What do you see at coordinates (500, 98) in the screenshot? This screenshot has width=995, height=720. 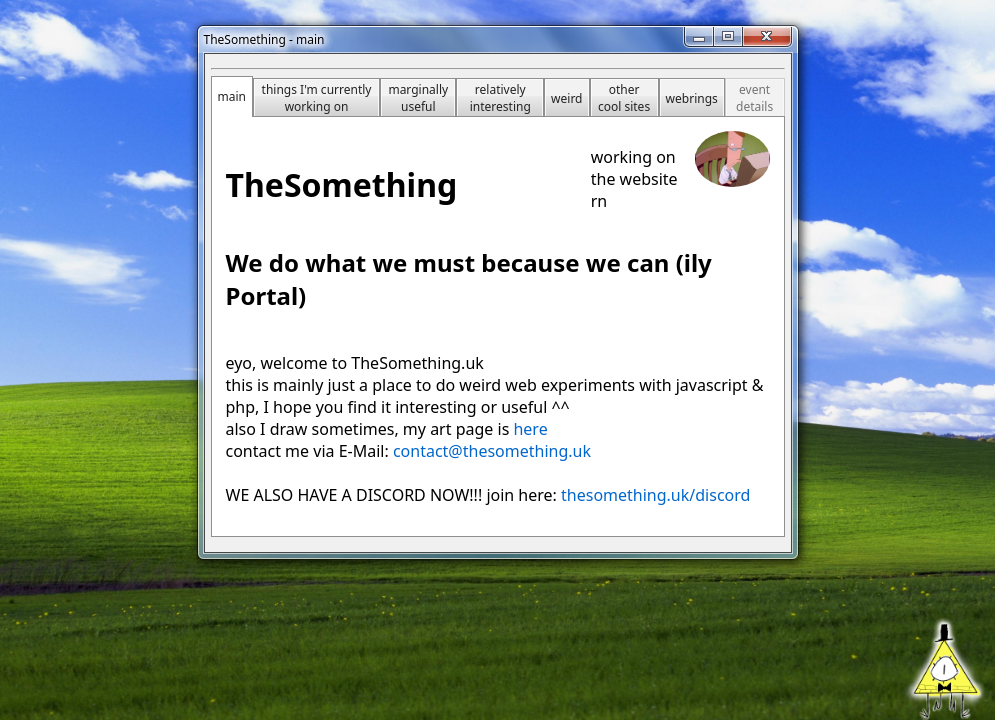 I see `relatively interesting [tab]` at bounding box center [500, 98].